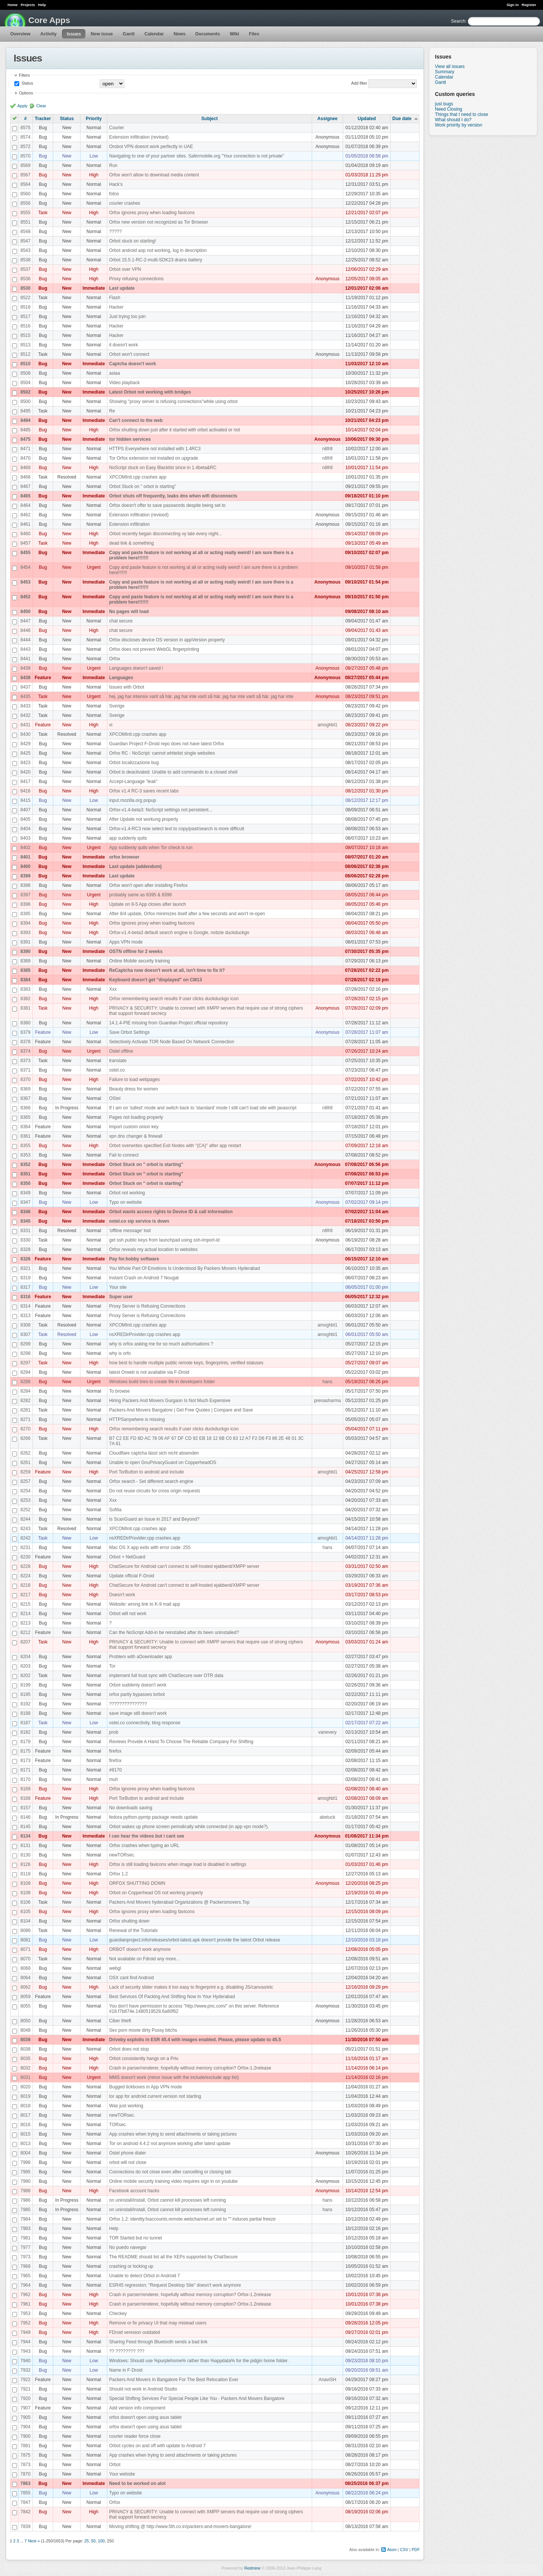 The width and height of the screenshot is (543, 2576). I want to click on Orbot, so click(115, 2464).